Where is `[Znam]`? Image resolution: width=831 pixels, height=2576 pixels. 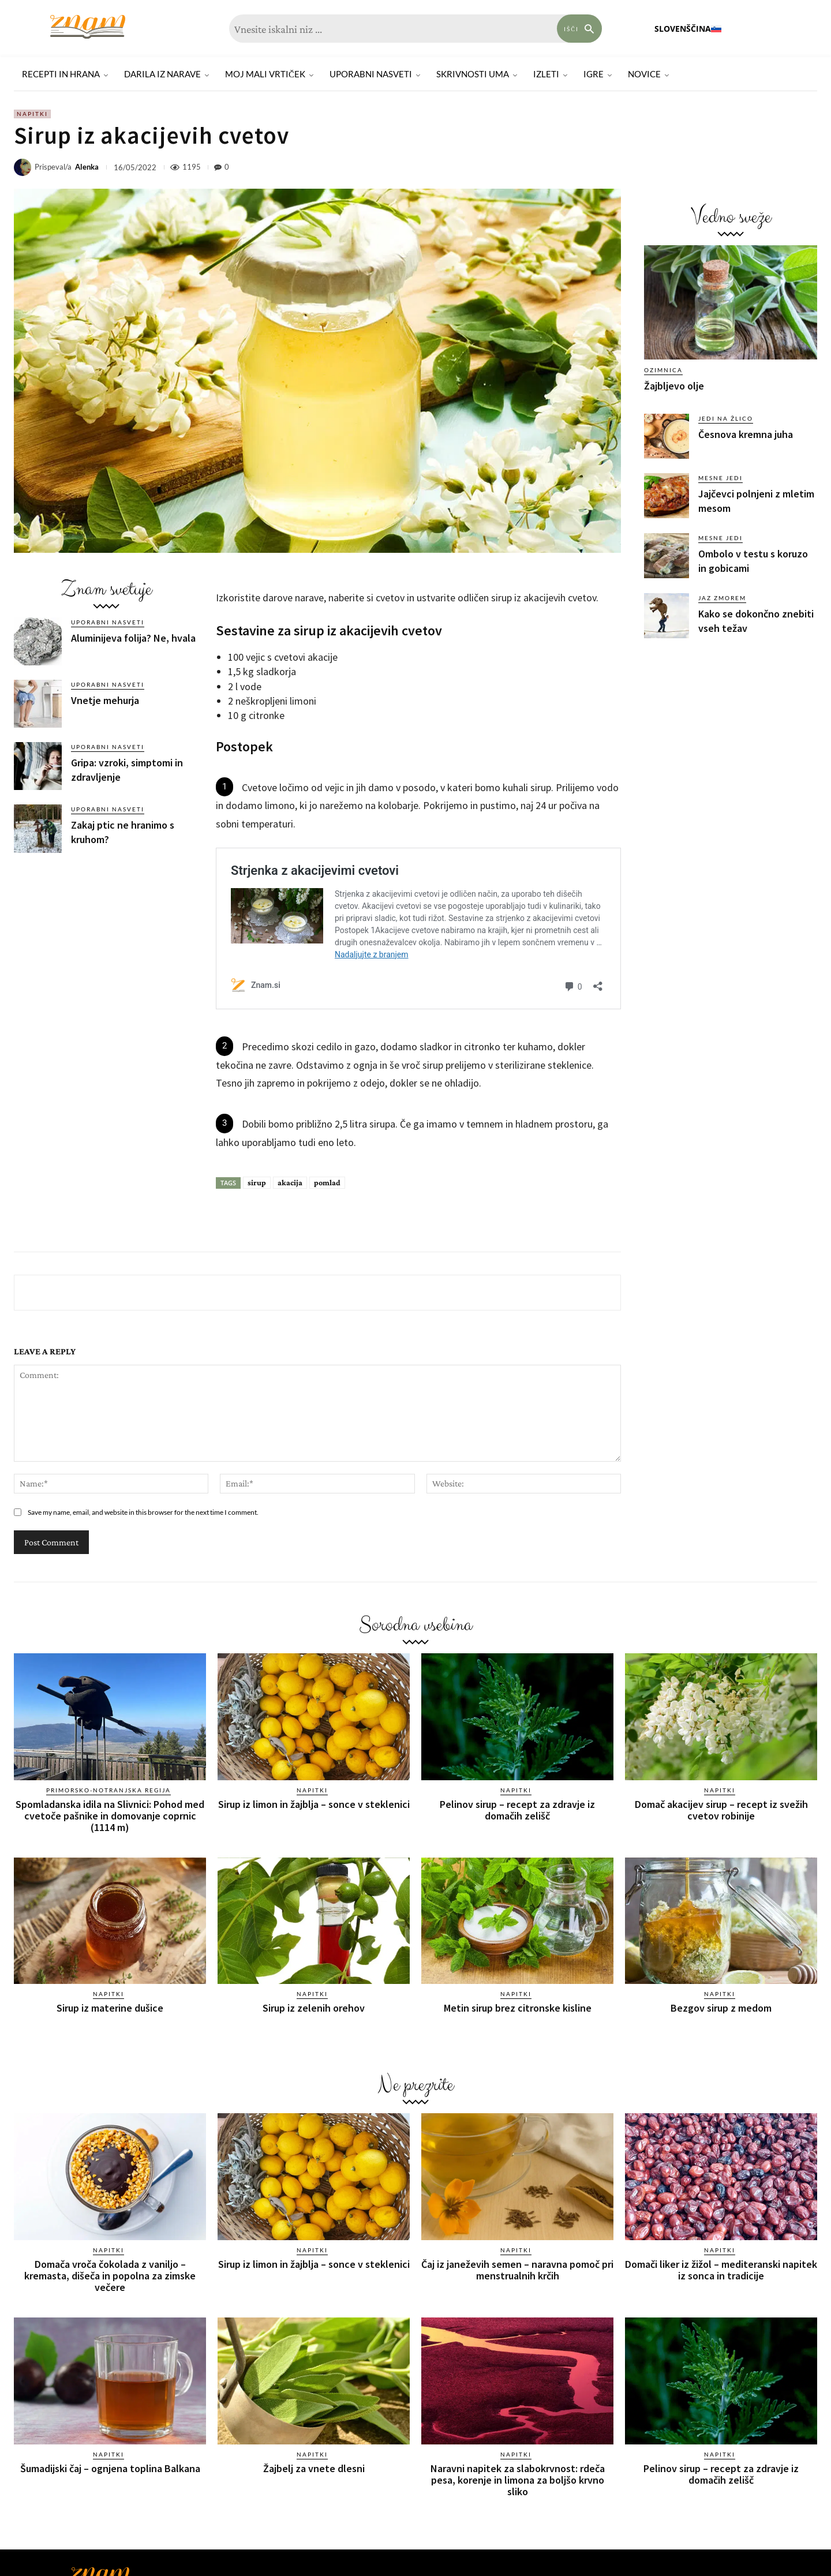 [Znam] is located at coordinates (87, 27).